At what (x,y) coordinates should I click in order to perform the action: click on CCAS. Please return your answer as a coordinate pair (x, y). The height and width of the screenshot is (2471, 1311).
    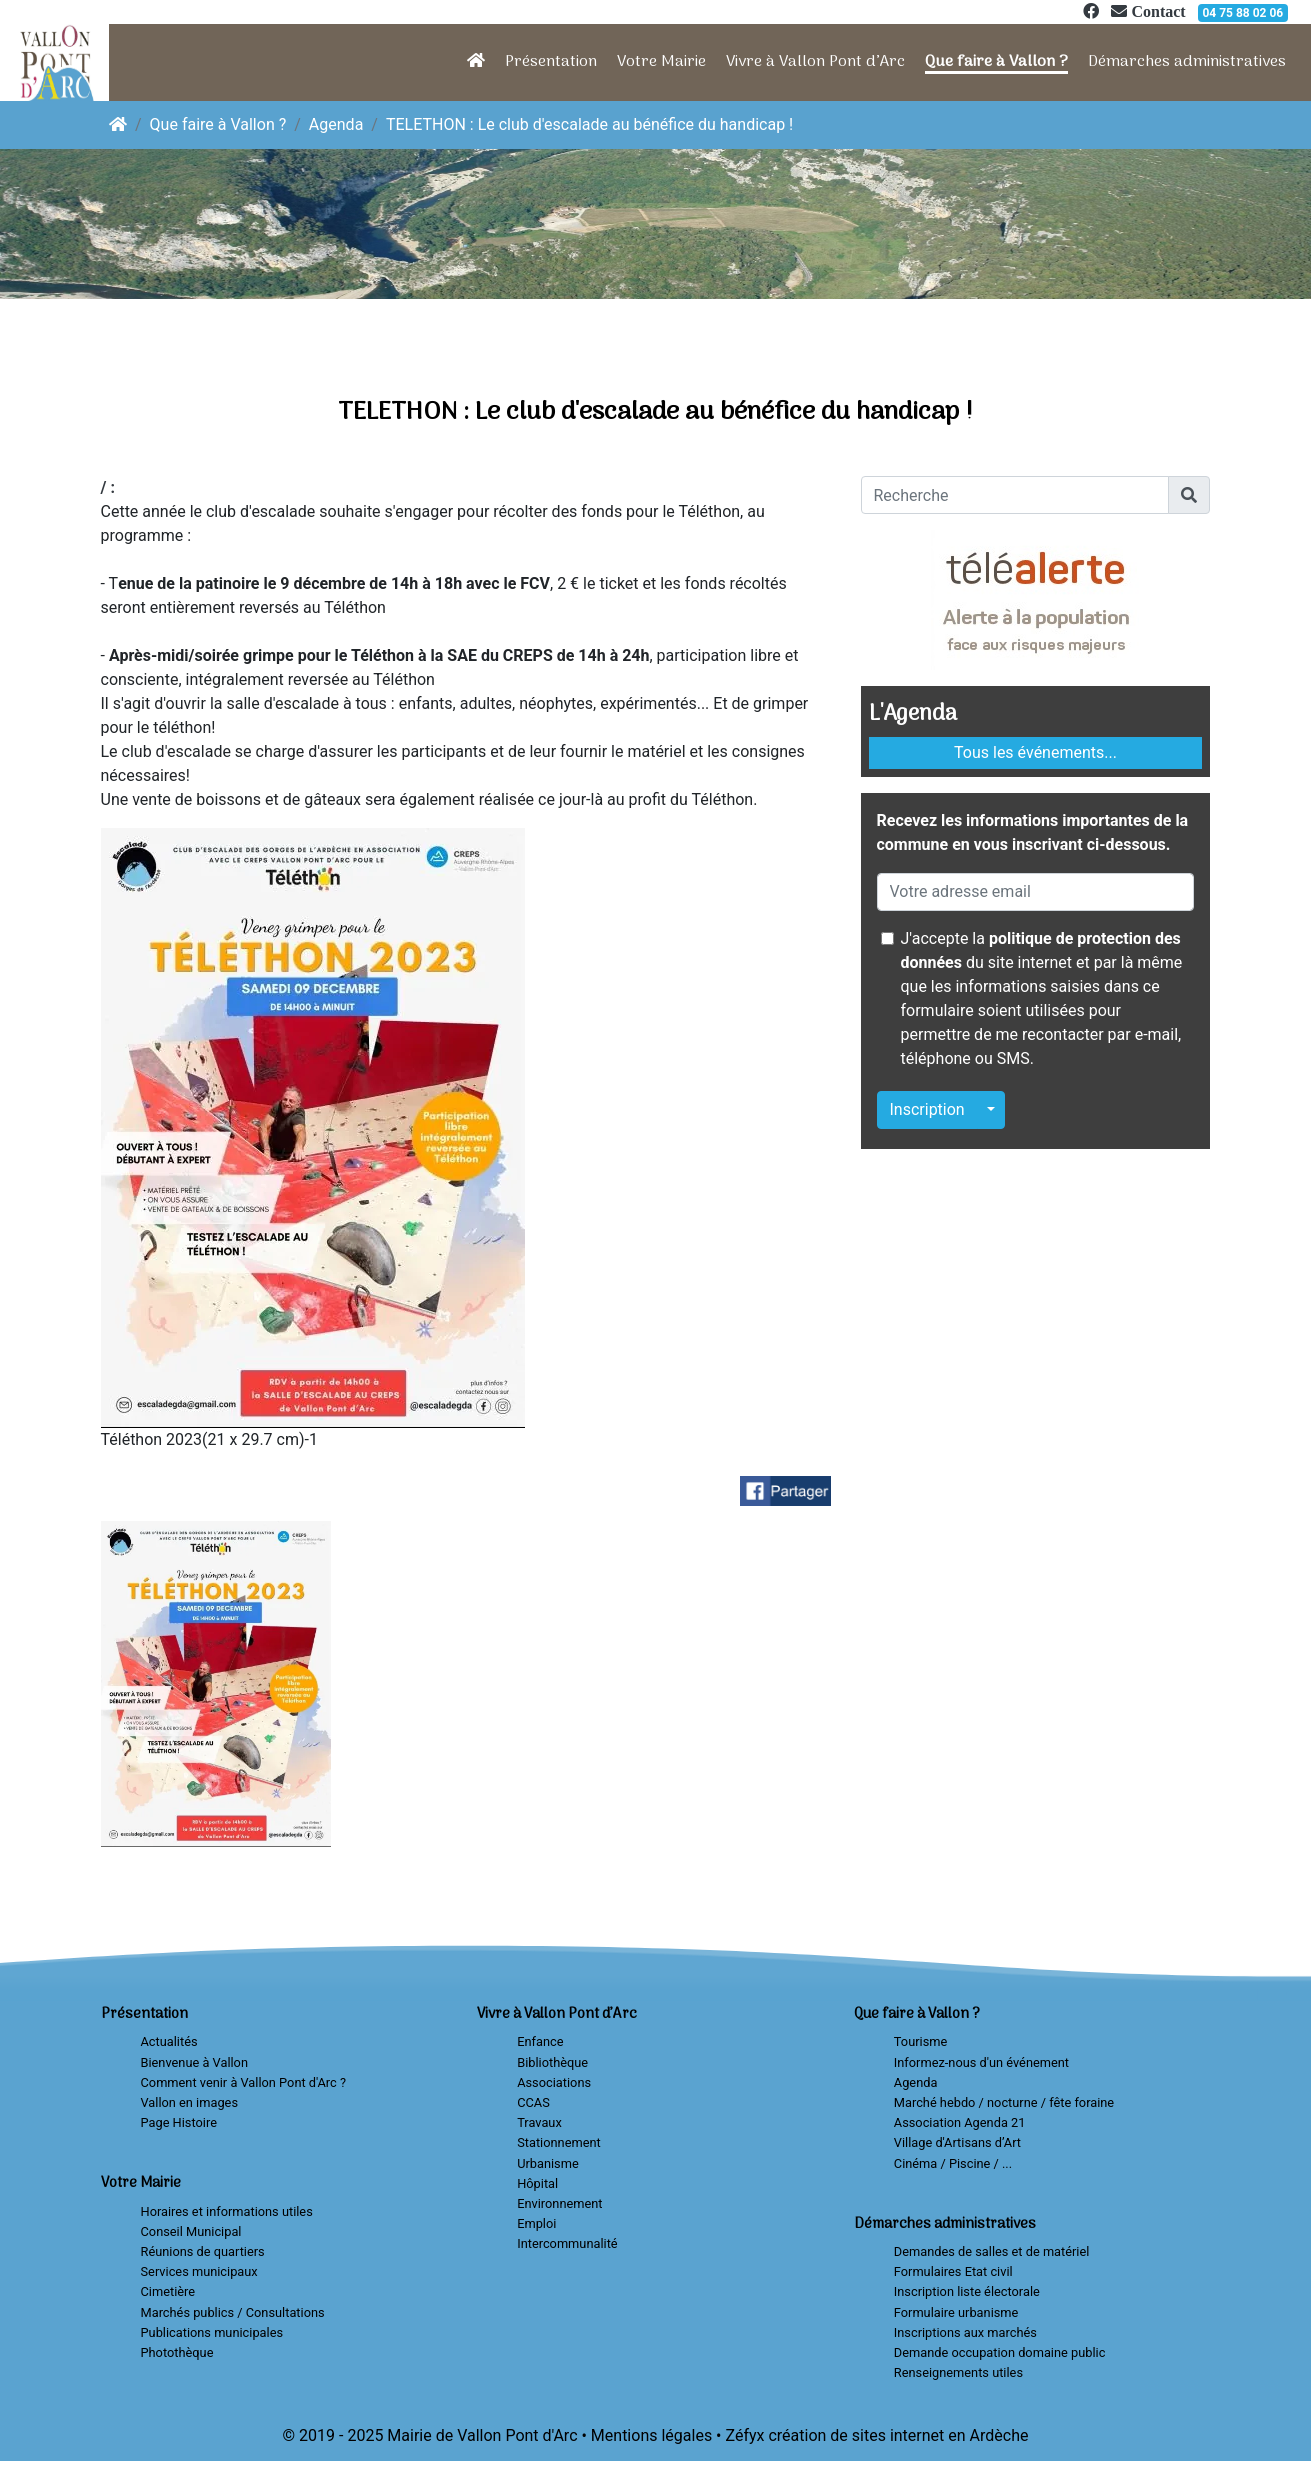
    Looking at the image, I should click on (533, 2102).